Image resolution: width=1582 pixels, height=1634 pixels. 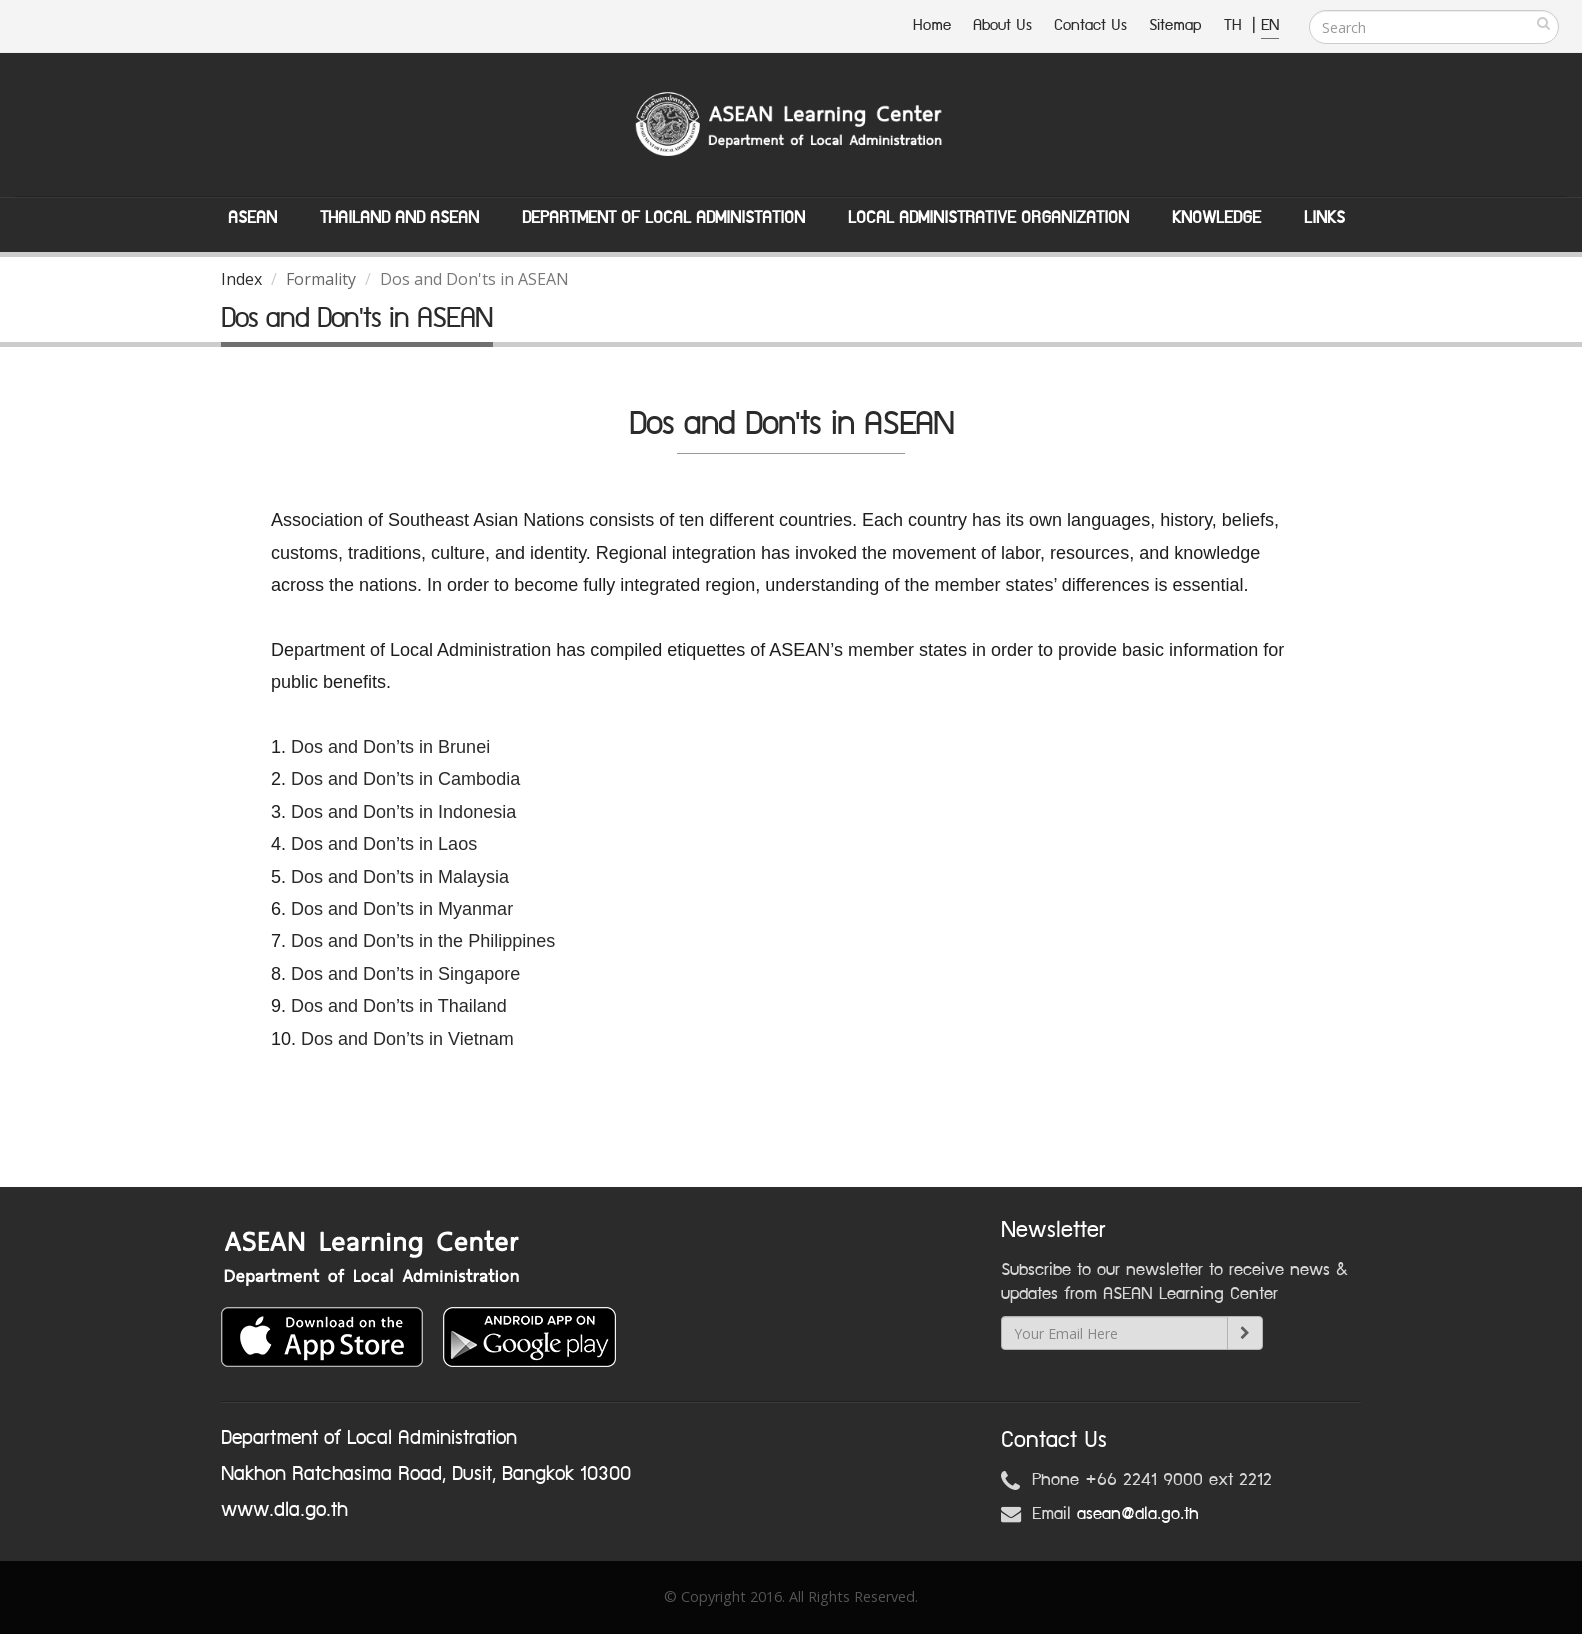 What do you see at coordinates (399, 218) in the screenshot?
I see `Thailand and ASEAN` at bounding box center [399, 218].